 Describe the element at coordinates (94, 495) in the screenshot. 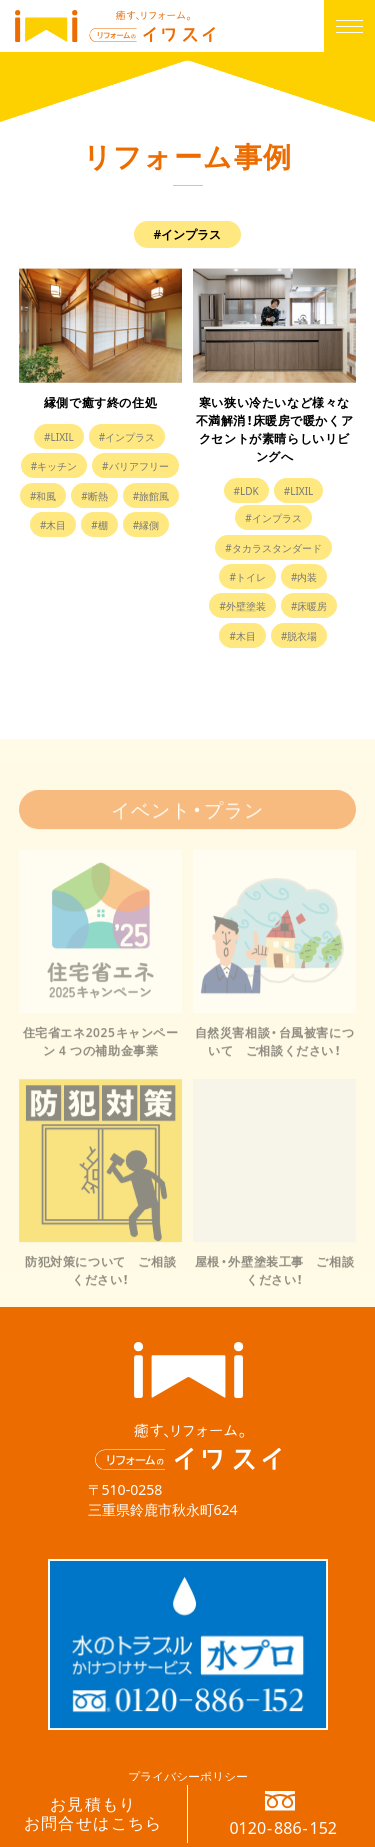

I see `#断熱` at that location.